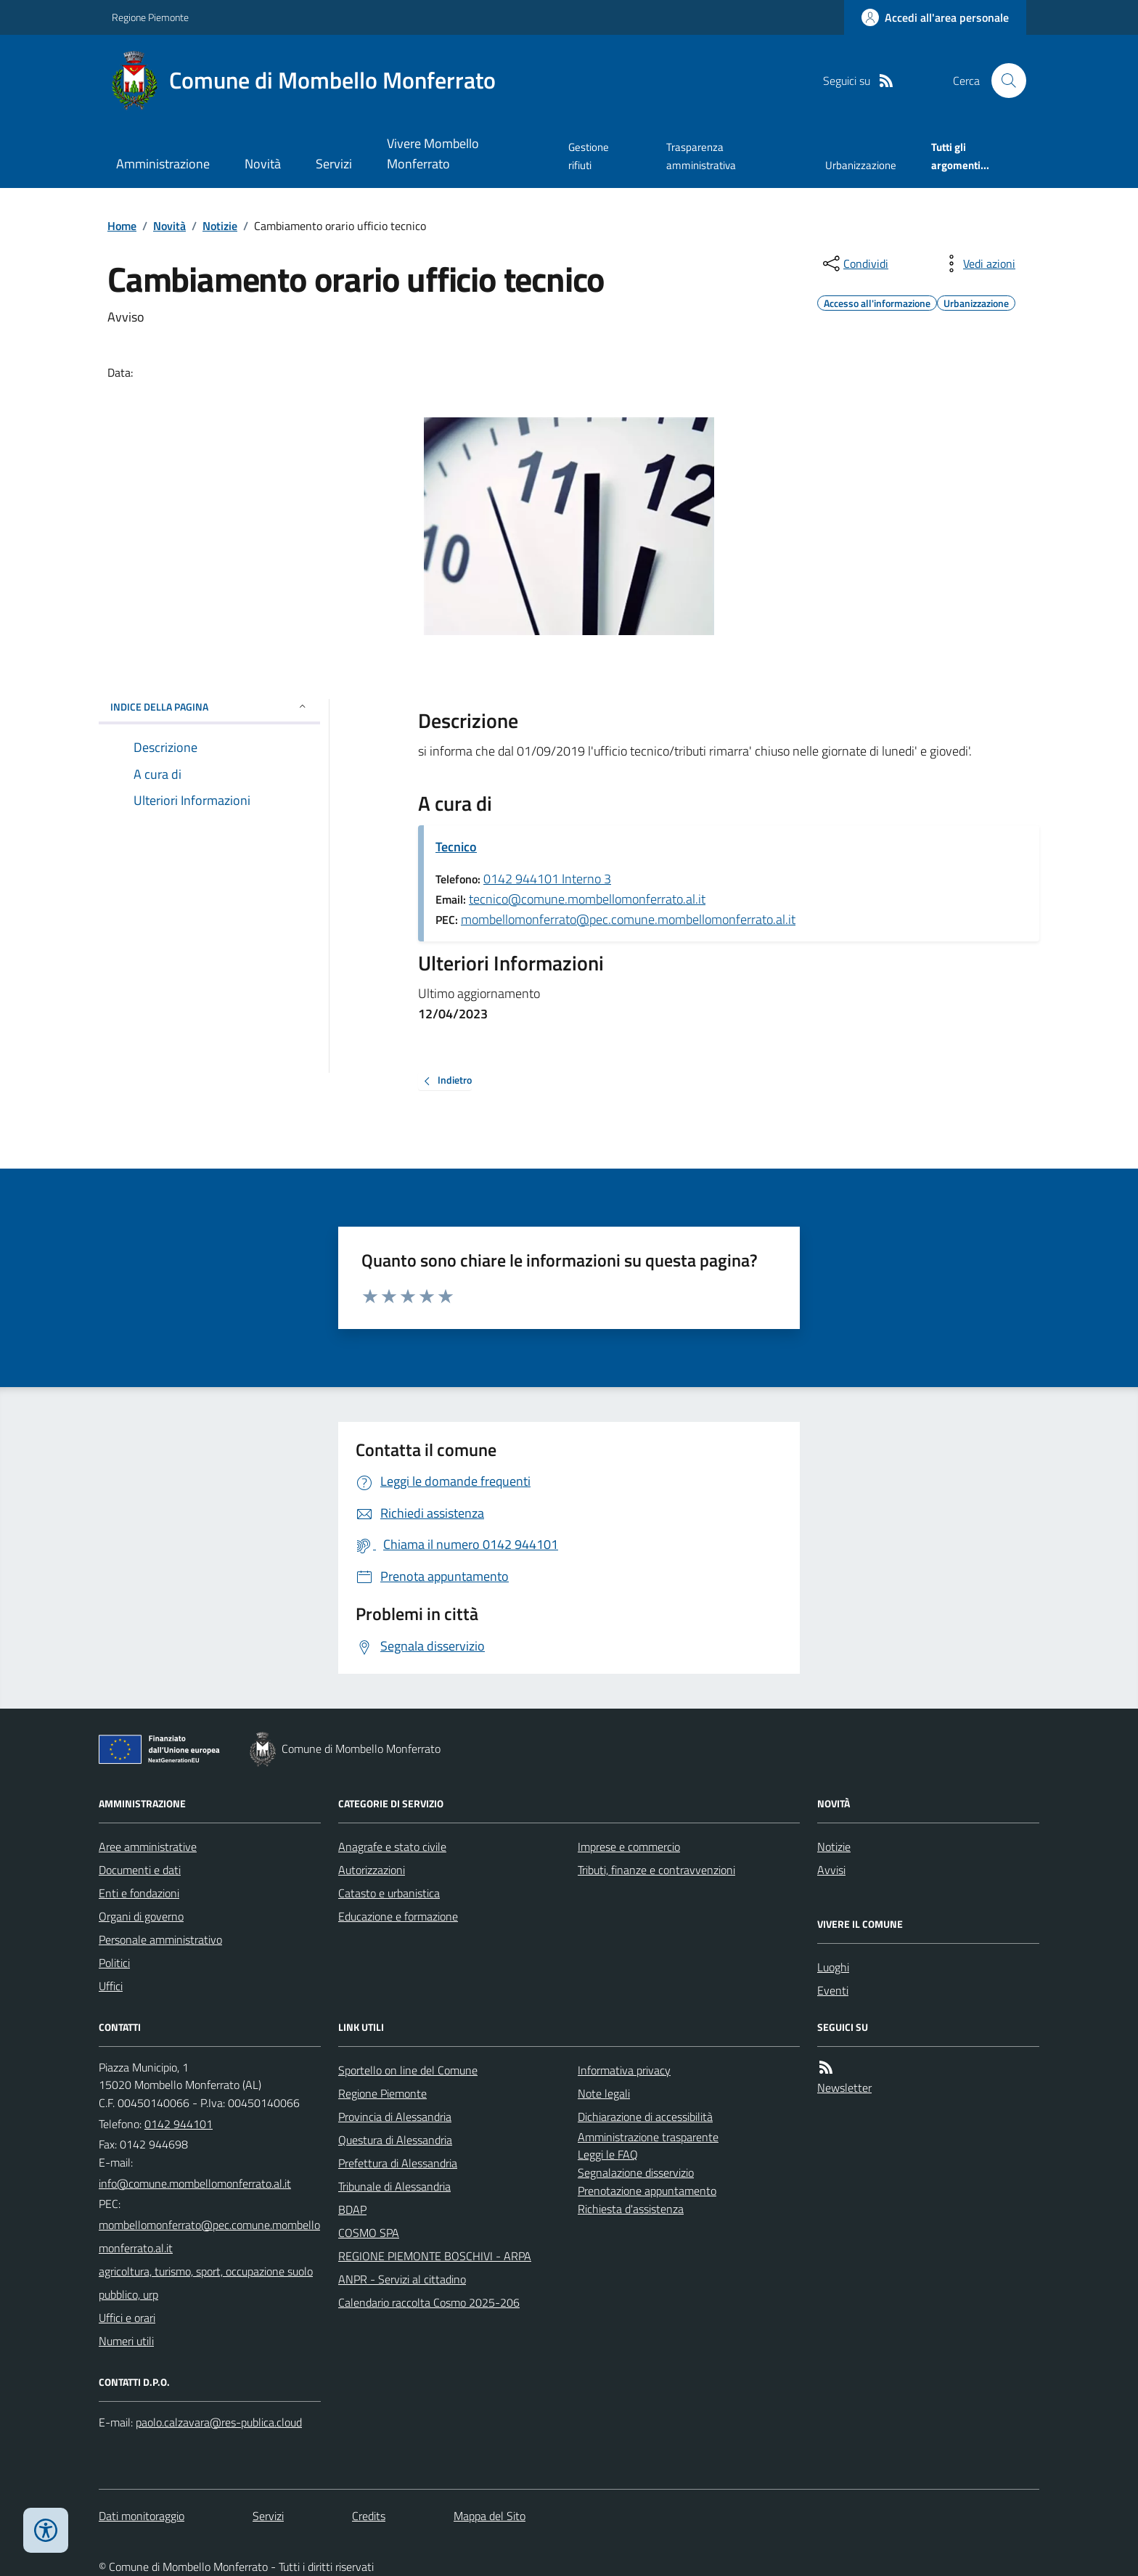 The image size is (1138, 2576). I want to click on 0142 944101, so click(178, 2124).